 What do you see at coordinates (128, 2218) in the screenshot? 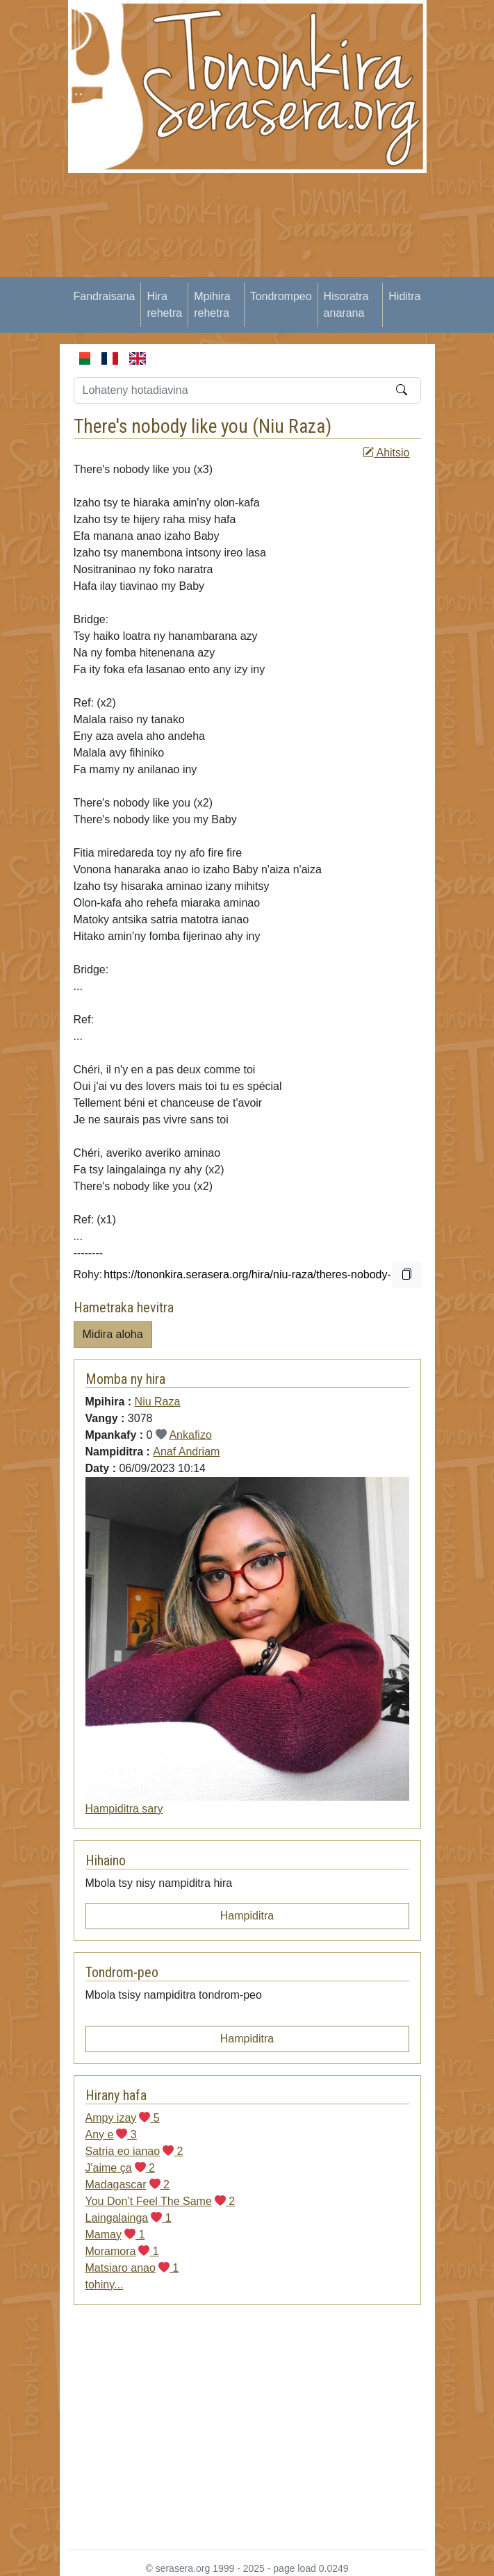
I see `Laingalainga 1` at bounding box center [128, 2218].